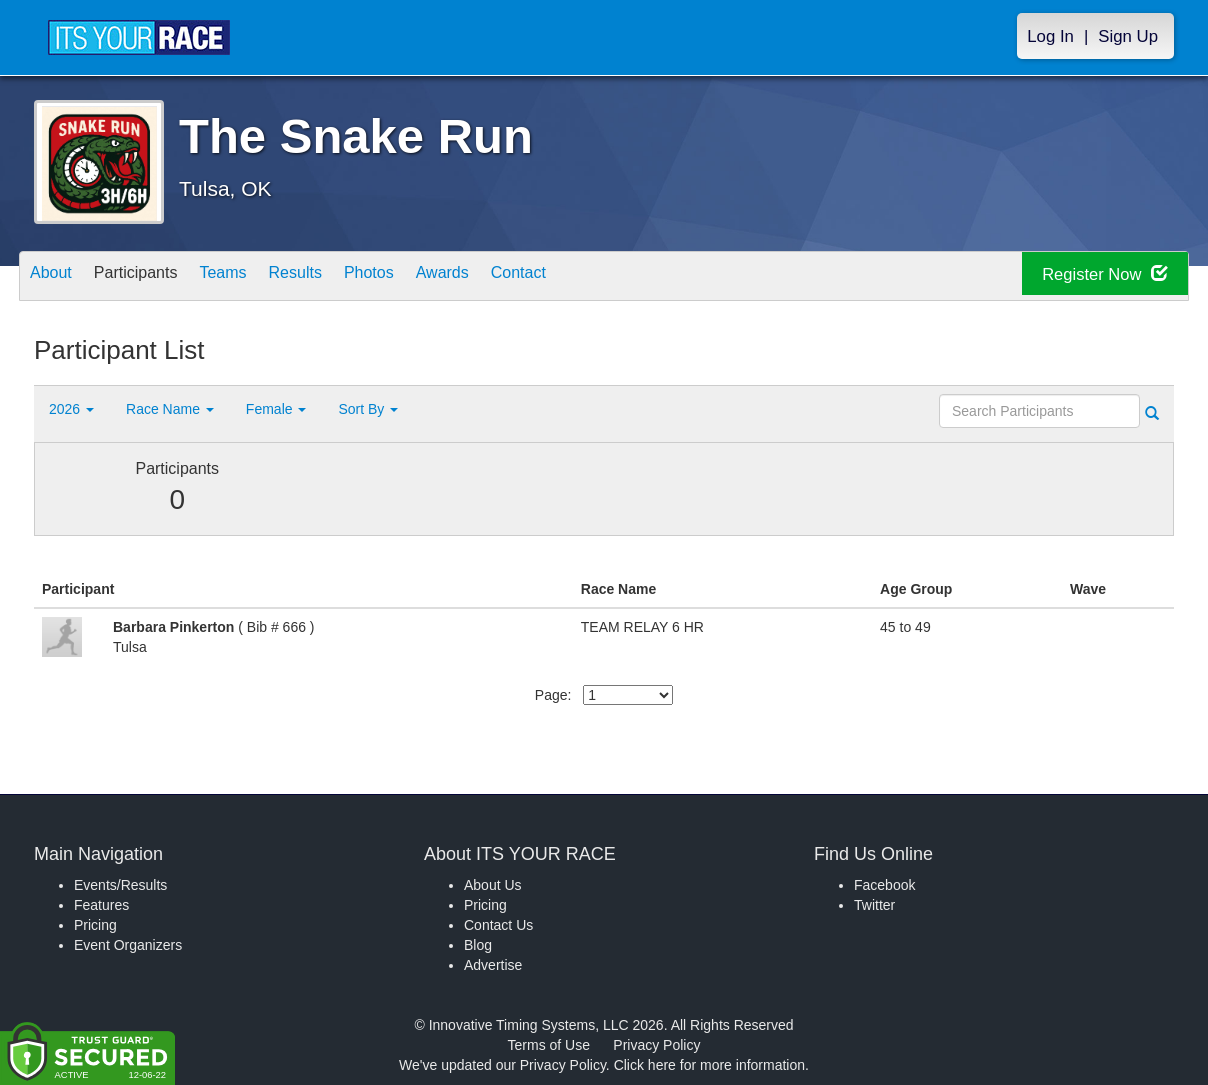 This screenshot has height=1085, width=1208. Describe the element at coordinates (71, 409) in the screenshot. I see `2026 [button]` at that location.